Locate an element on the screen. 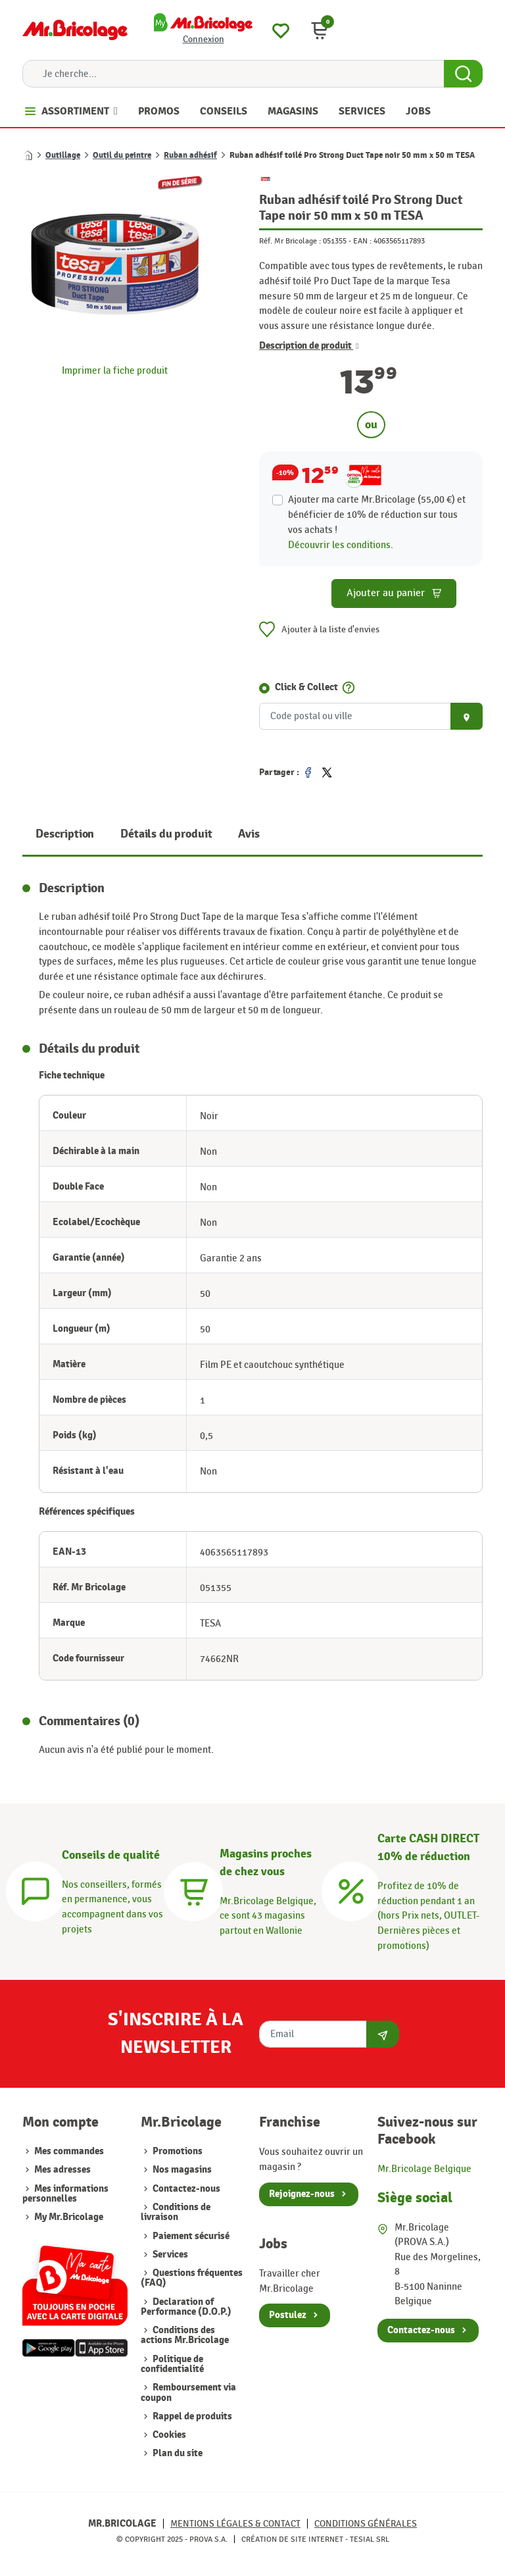 The height and width of the screenshot is (2576, 505). Promotions is located at coordinates (178, 2151).